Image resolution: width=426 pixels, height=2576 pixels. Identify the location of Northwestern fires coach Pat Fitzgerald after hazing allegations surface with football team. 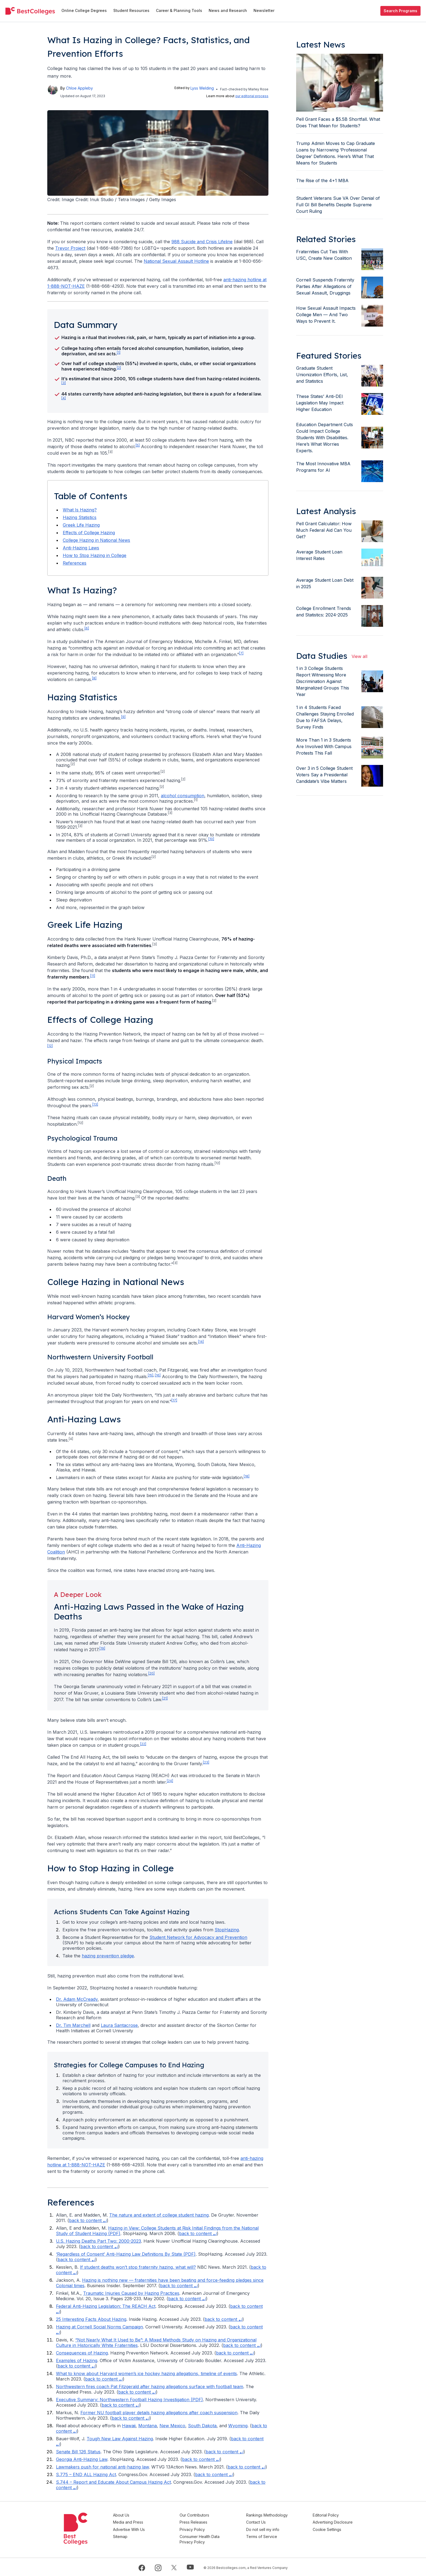
(149, 2386).